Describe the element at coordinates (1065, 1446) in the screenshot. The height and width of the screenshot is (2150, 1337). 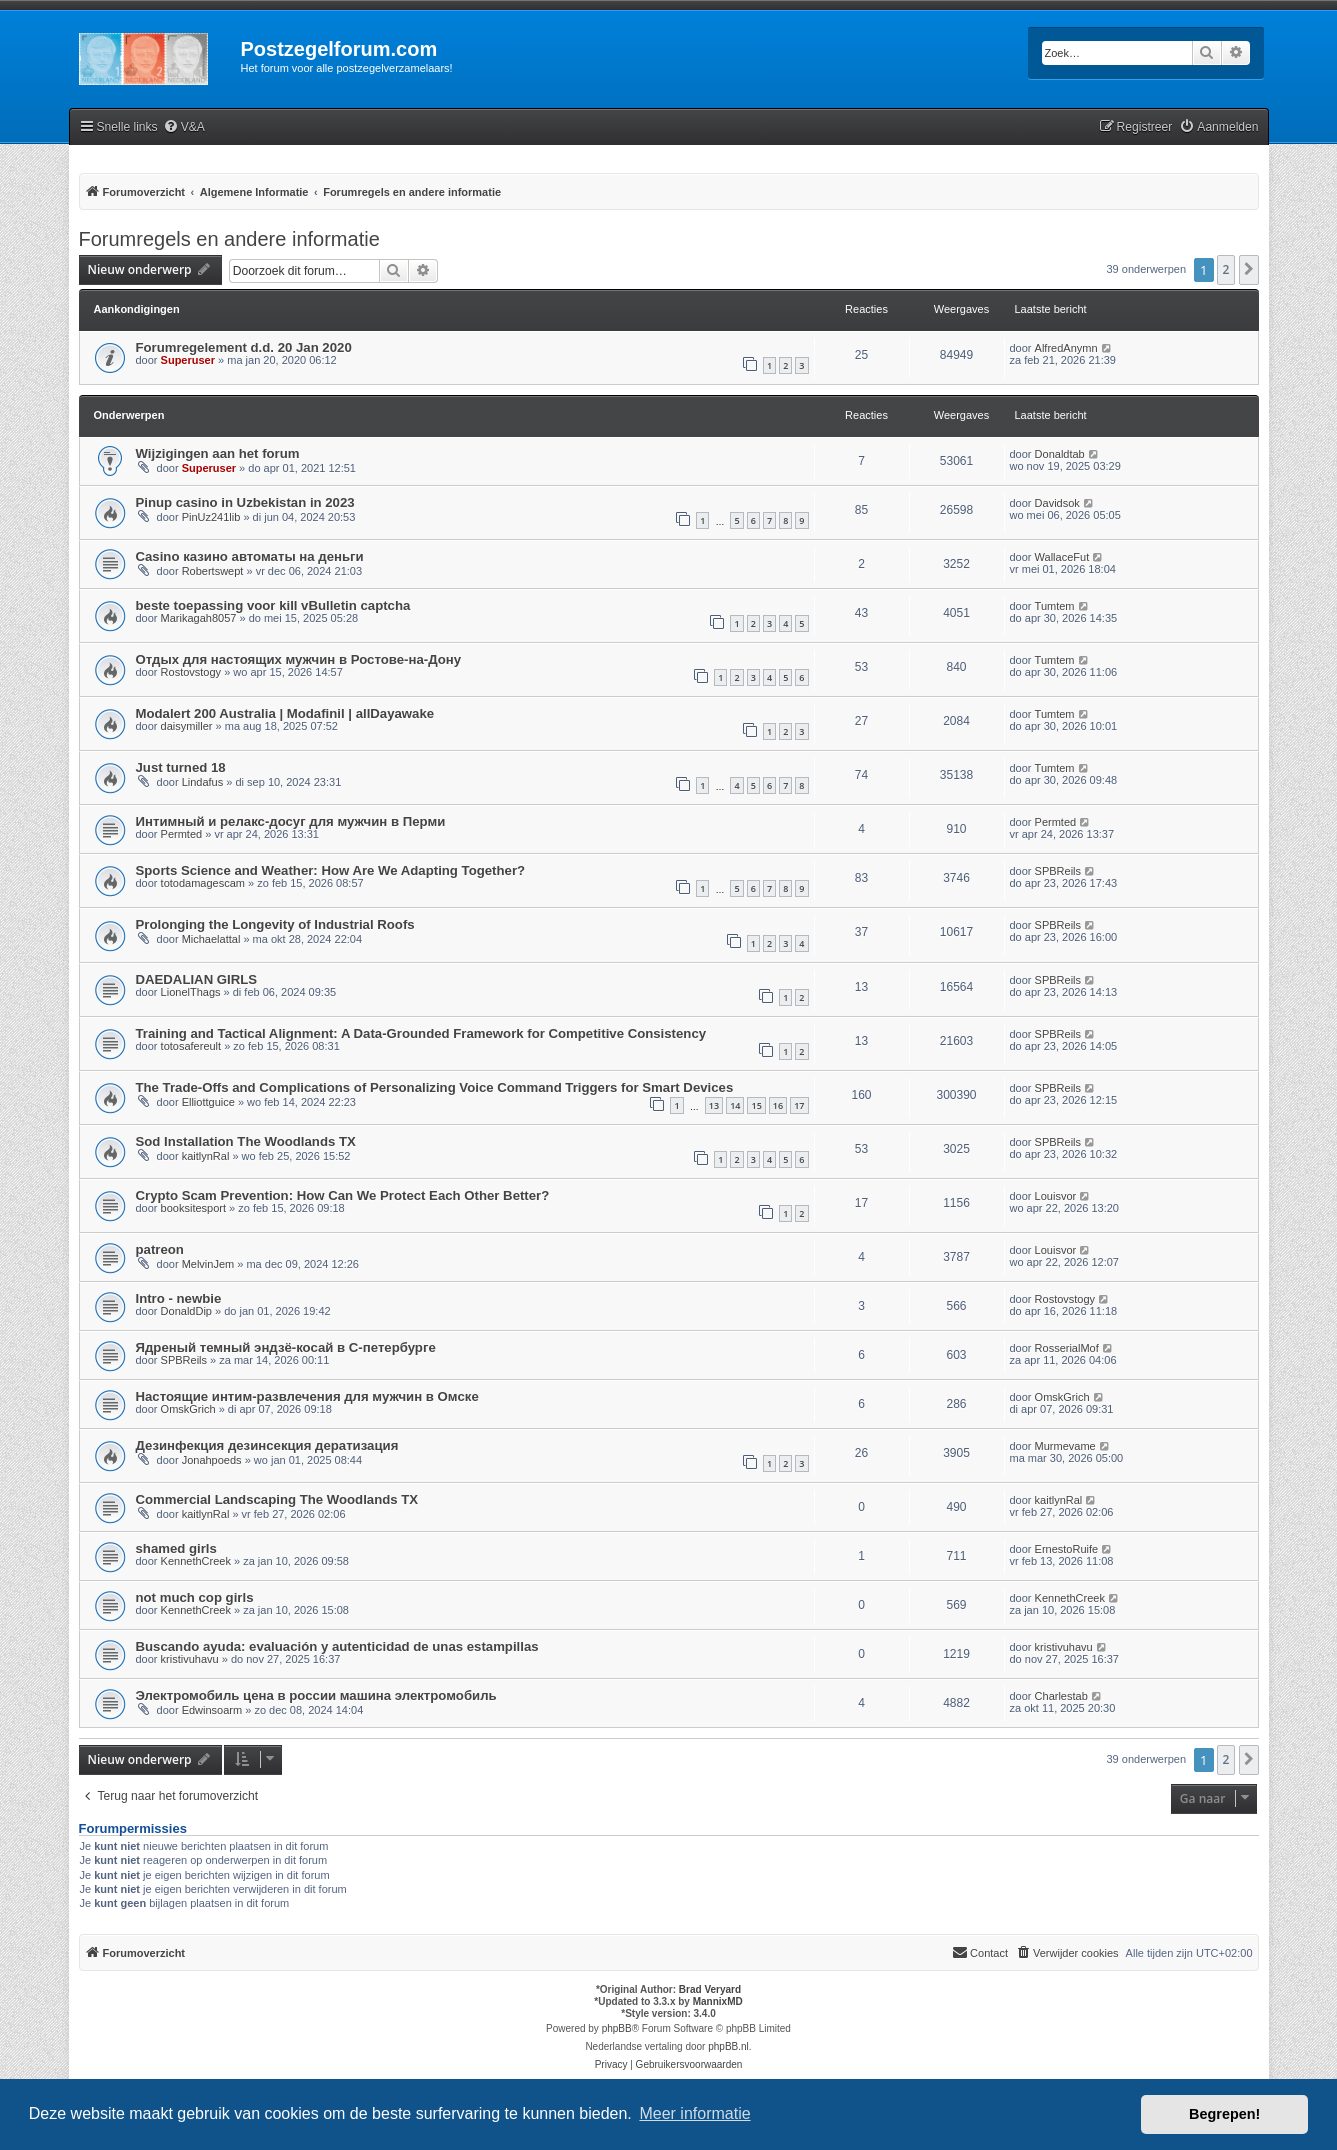
I see `Murmevame` at that location.